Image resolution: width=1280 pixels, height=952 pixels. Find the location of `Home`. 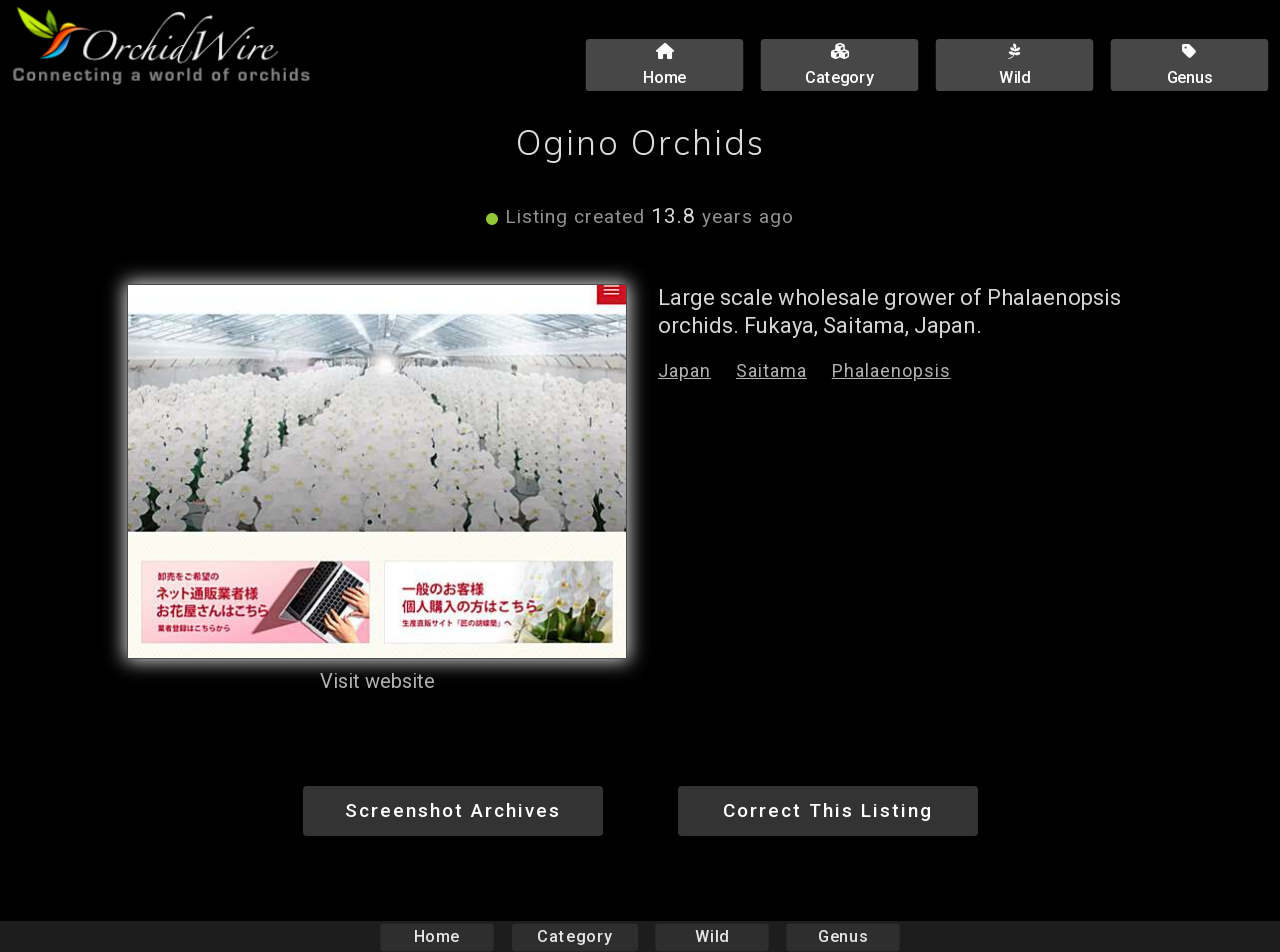

Home is located at coordinates (437, 936).